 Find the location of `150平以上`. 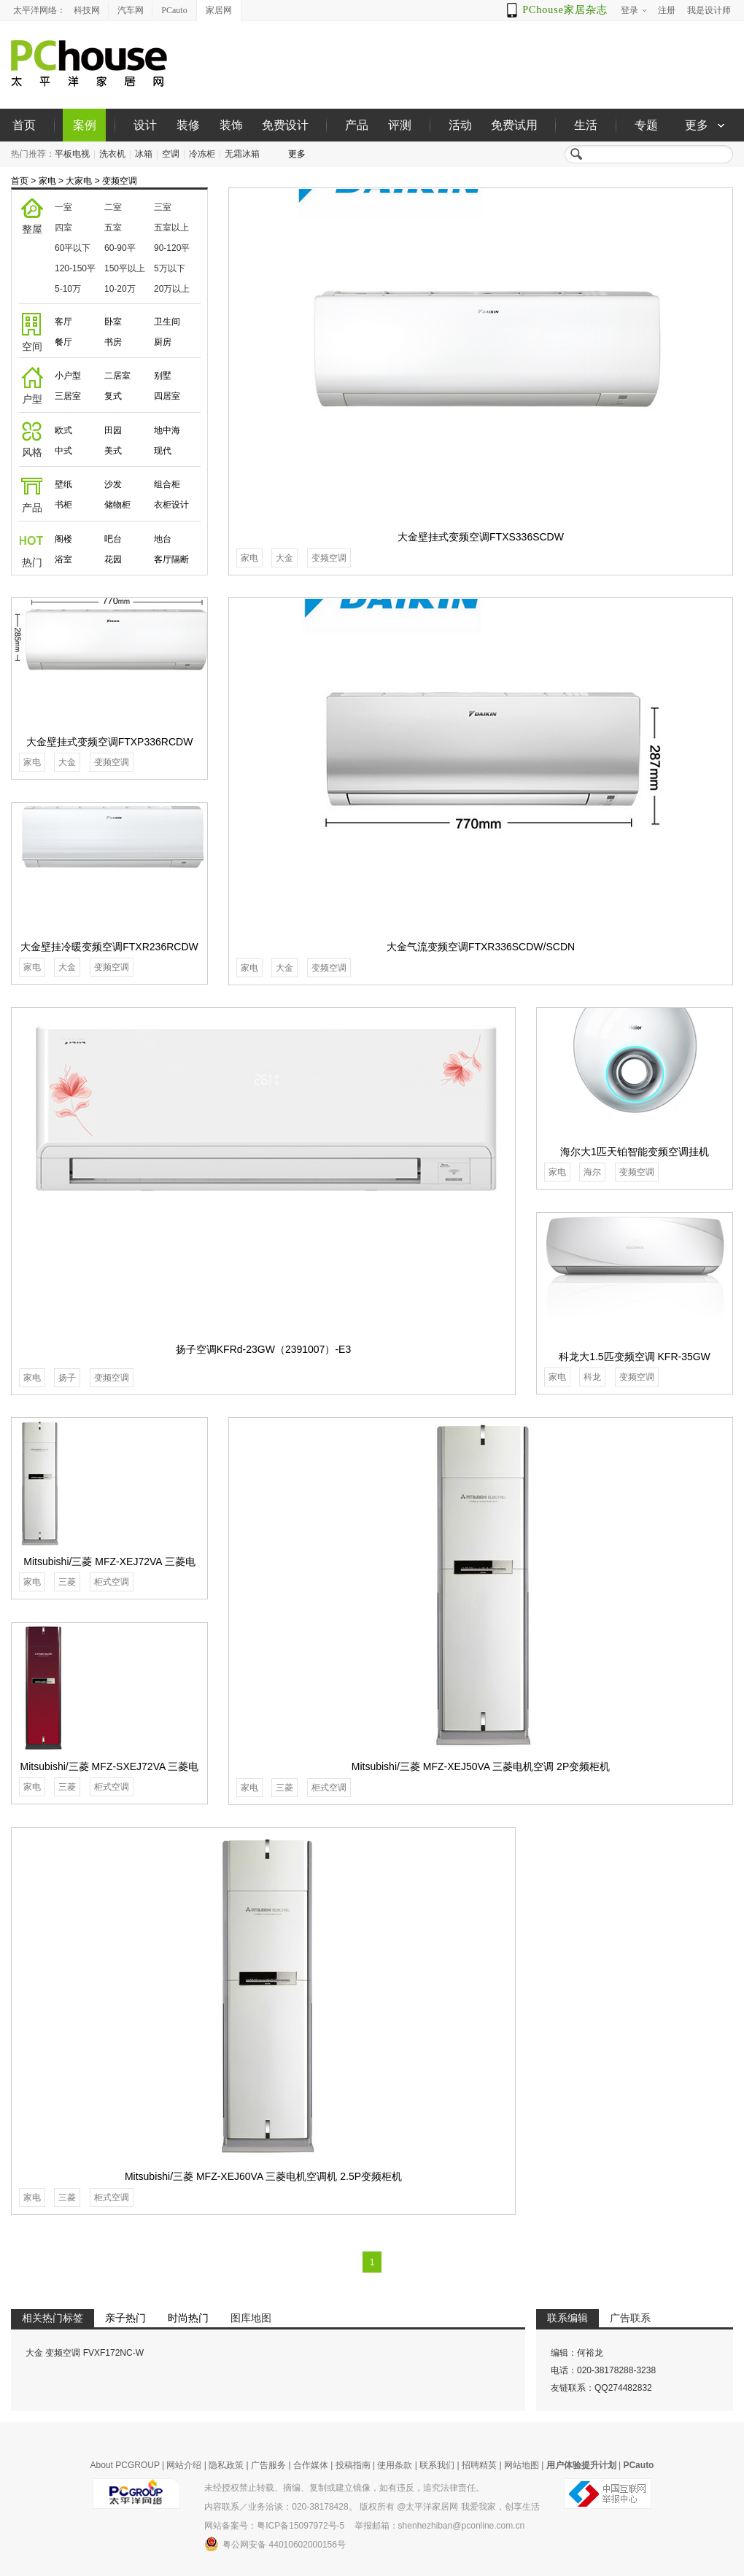

150平以上 is located at coordinates (124, 268).